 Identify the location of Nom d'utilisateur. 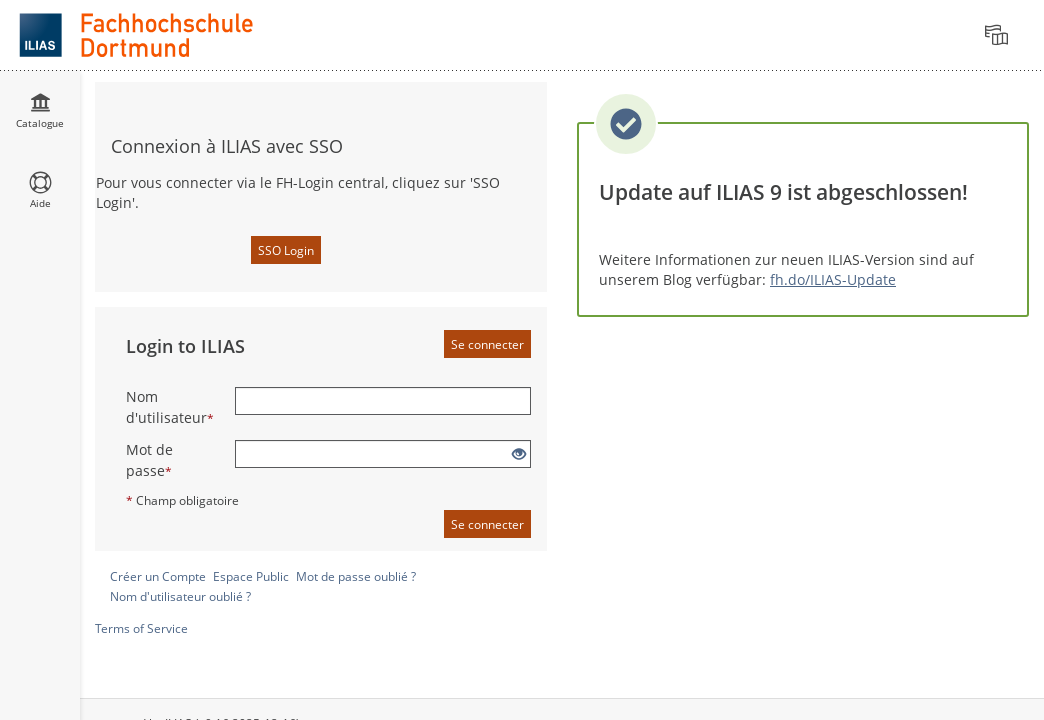
(170, 407).